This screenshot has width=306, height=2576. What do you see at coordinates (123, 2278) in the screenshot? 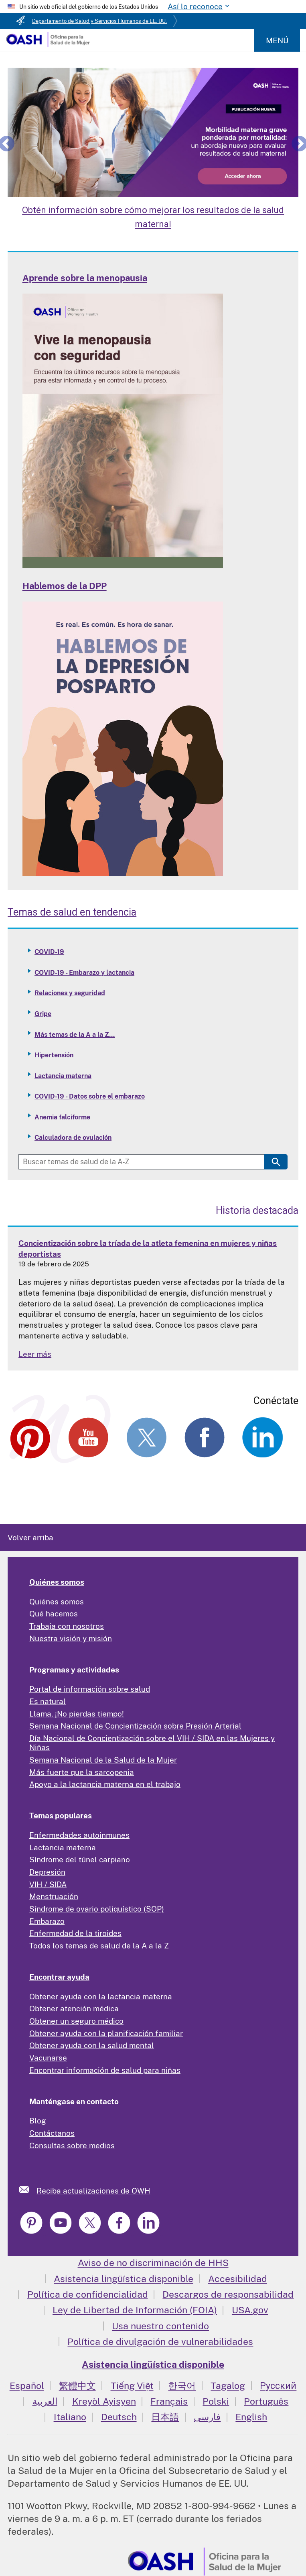
I see `Asistencia lingüística disponible` at bounding box center [123, 2278].